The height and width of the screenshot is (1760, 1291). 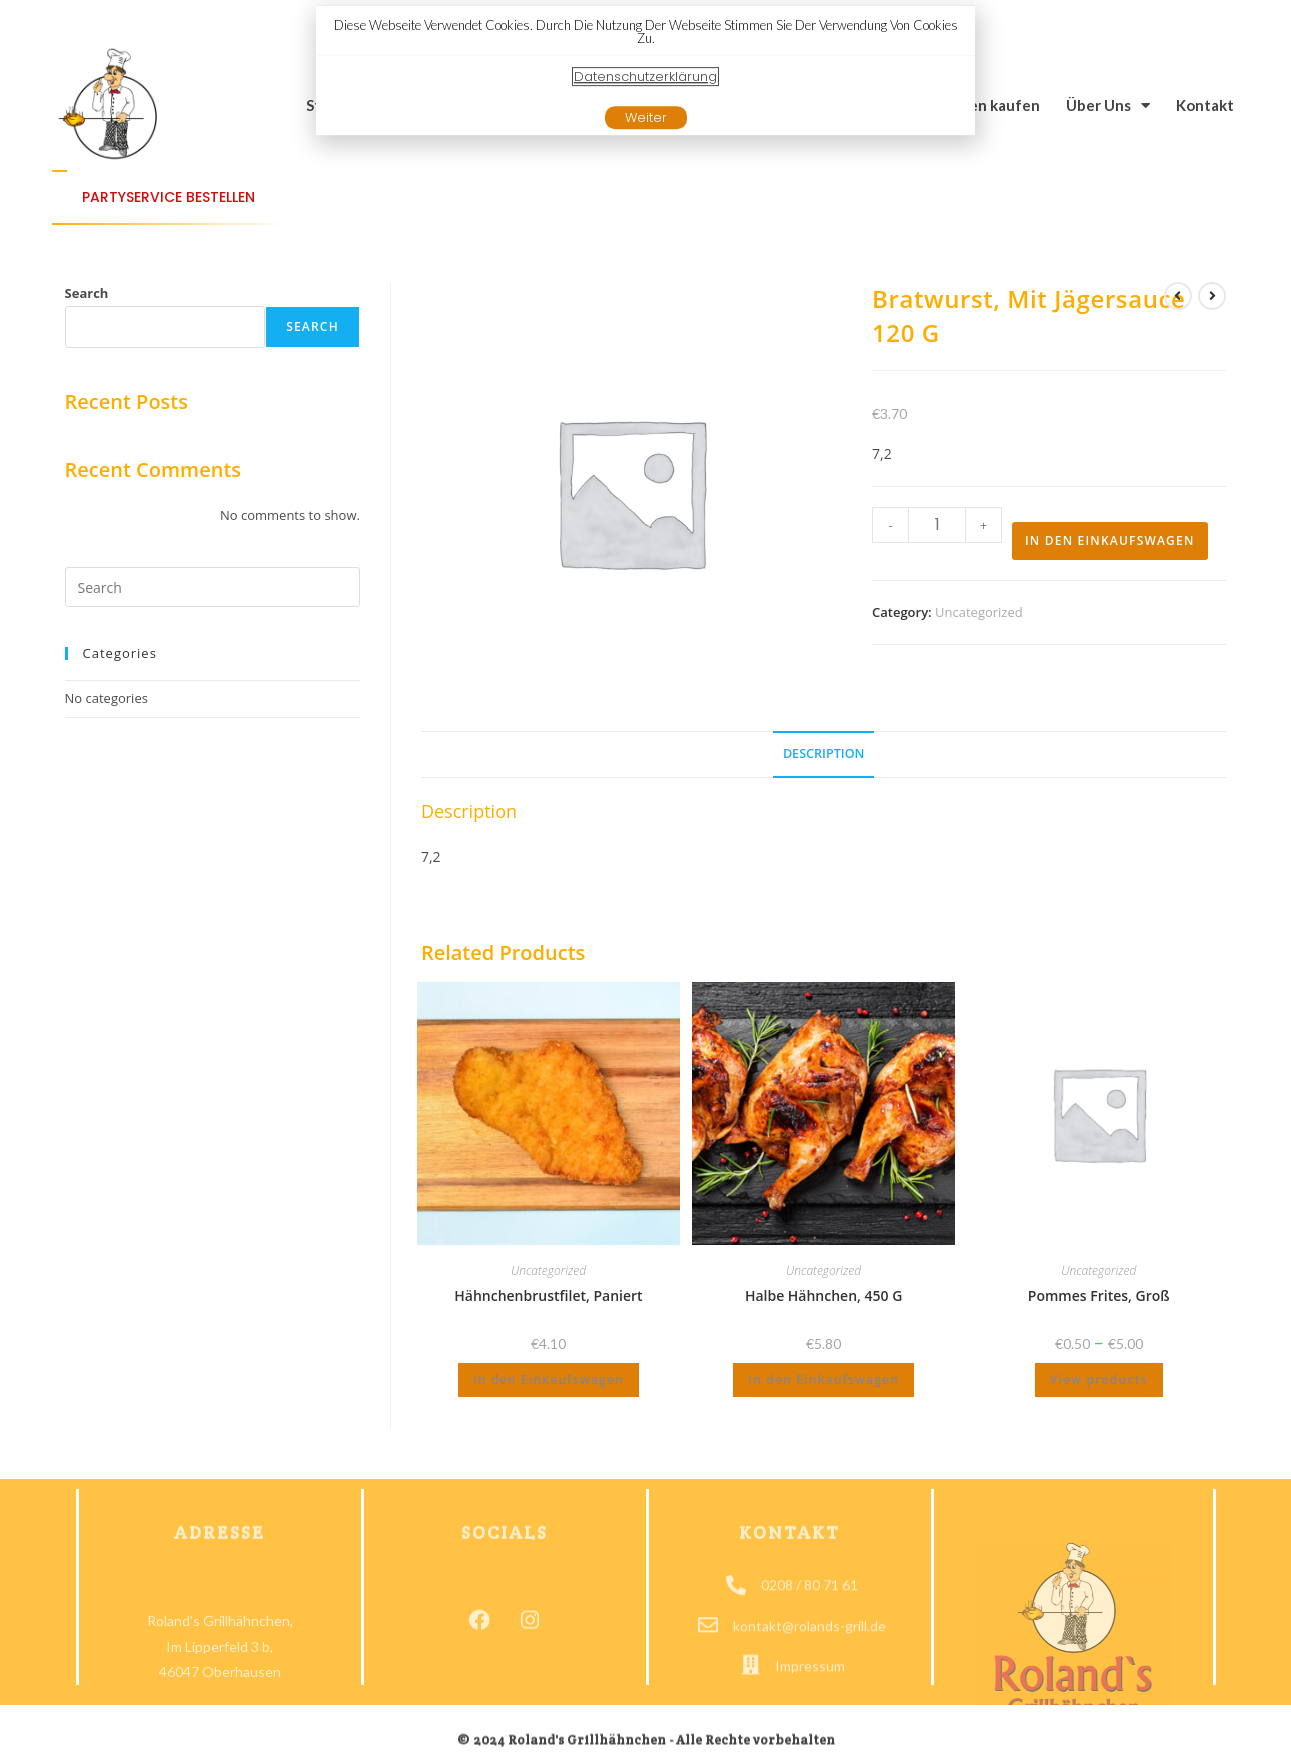 What do you see at coordinates (823, 1379) in the screenshot?
I see `In den Einkaufswagen [Add to cart: “Halbe Hähnchen, 450 g”]` at bounding box center [823, 1379].